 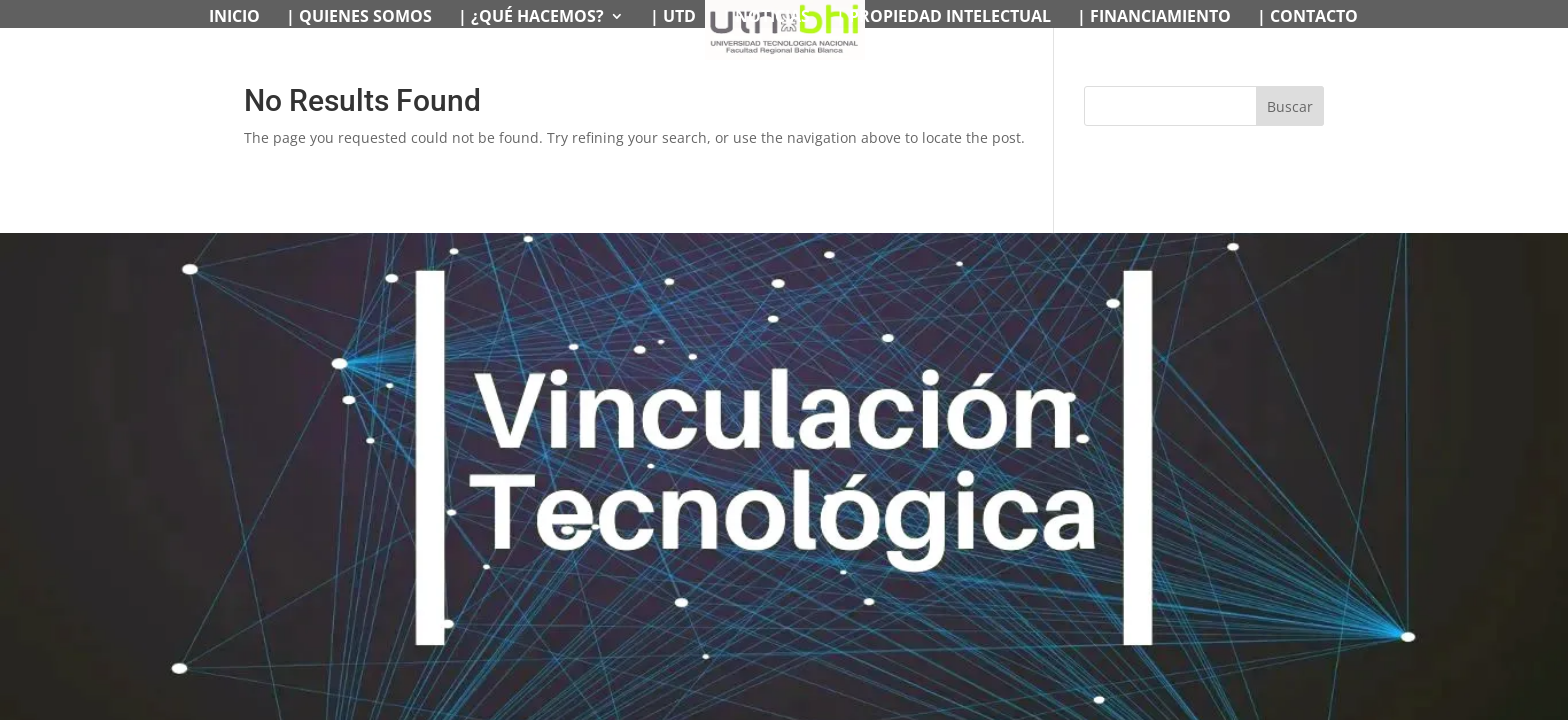 I want to click on | NOTICIAS, so click(x=766, y=18).